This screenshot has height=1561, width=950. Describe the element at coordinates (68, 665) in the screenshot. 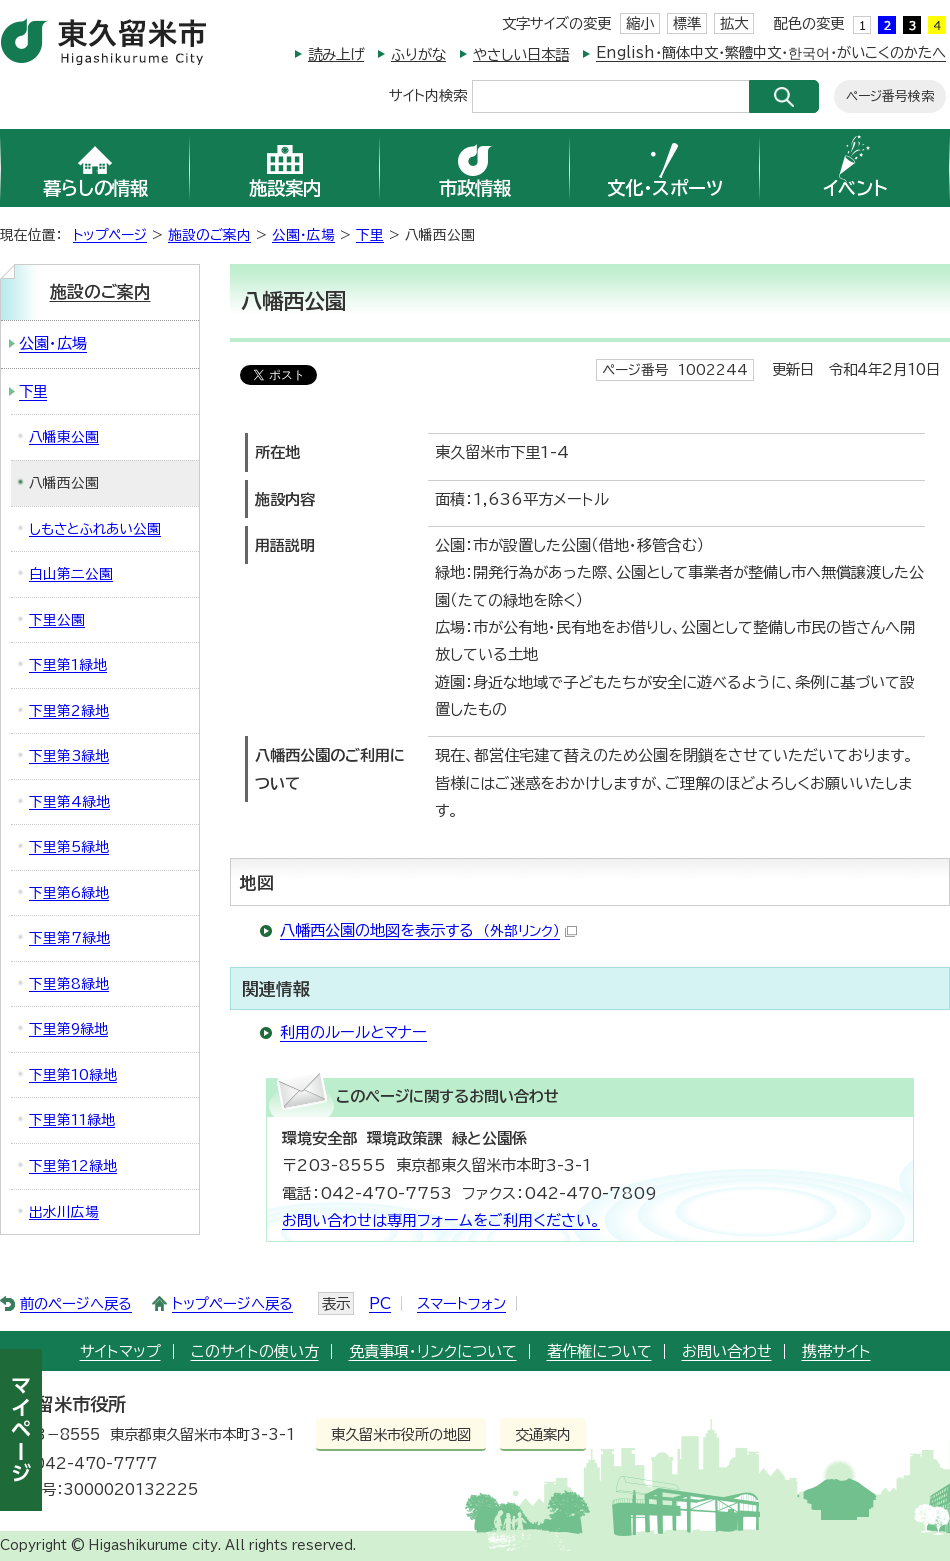

I see `下里第1緑地` at that location.